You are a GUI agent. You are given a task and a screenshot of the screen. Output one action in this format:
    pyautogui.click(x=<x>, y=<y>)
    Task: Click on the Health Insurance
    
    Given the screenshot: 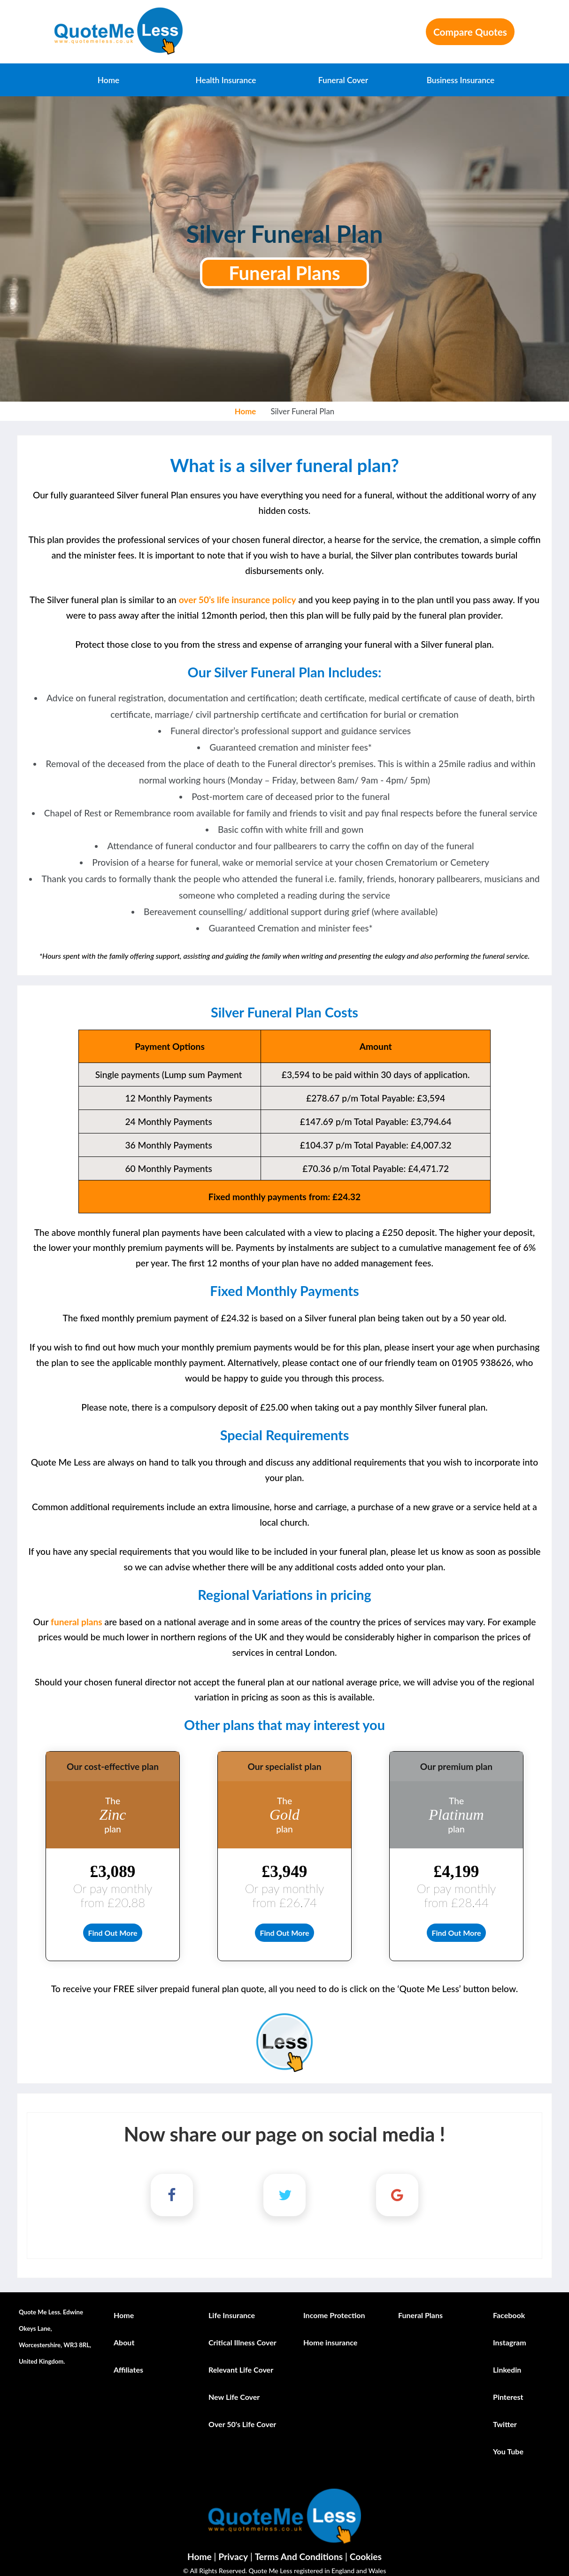 What is the action you would take?
    pyautogui.click(x=226, y=80)
    